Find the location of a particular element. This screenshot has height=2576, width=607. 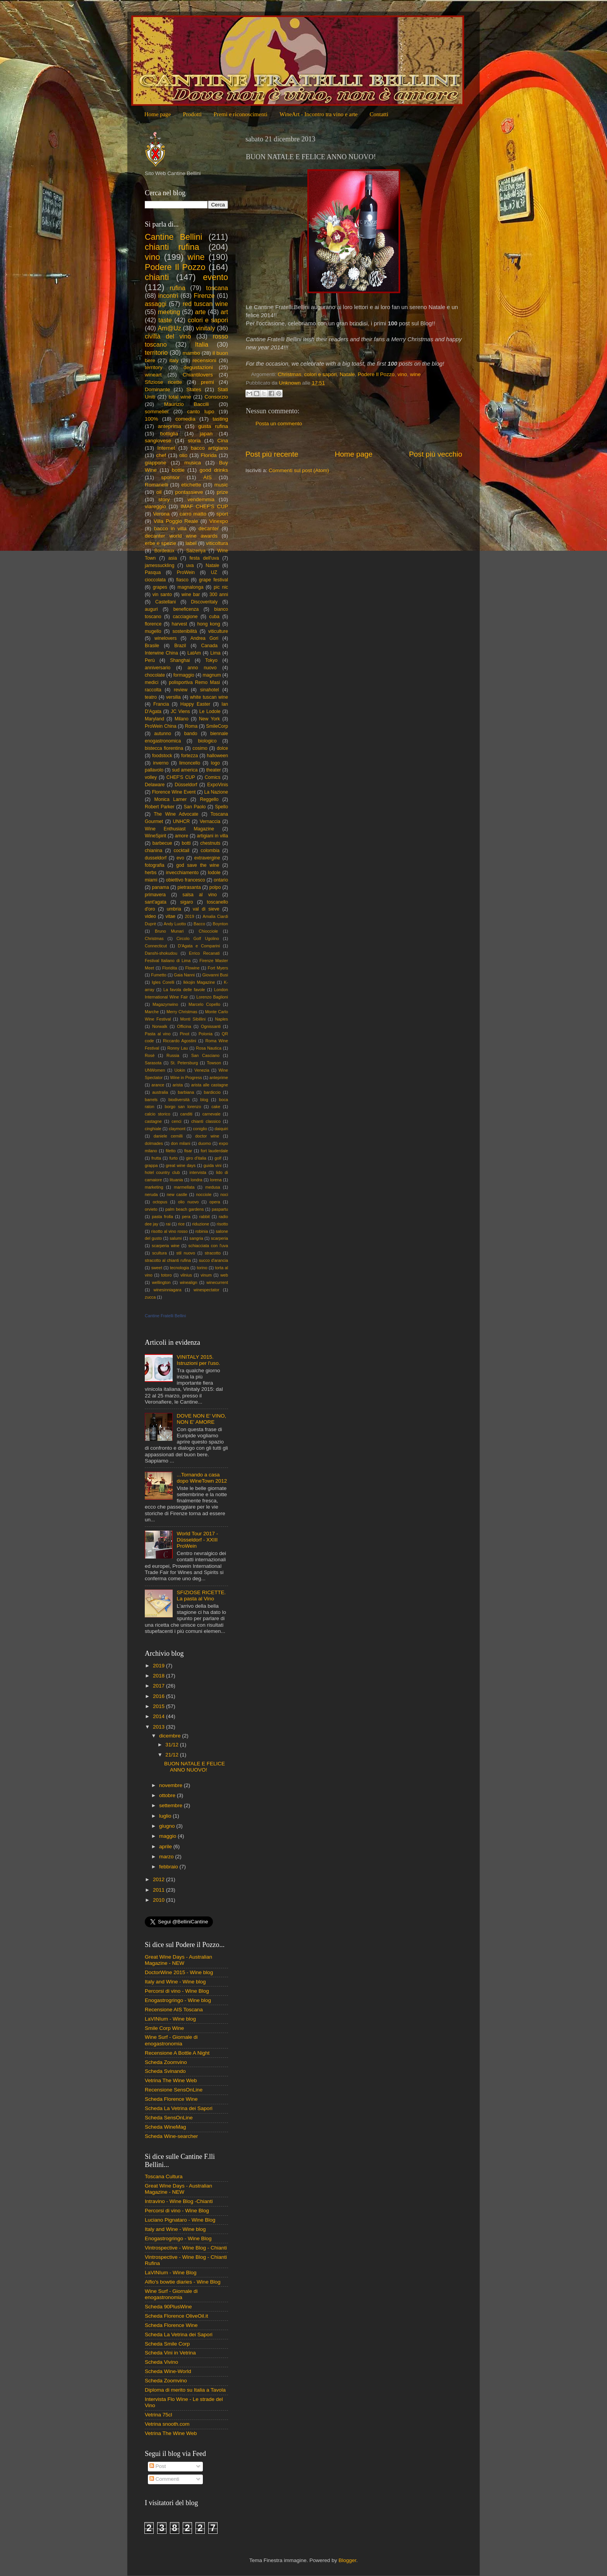

octopus is located at coordinates (160, 1201).